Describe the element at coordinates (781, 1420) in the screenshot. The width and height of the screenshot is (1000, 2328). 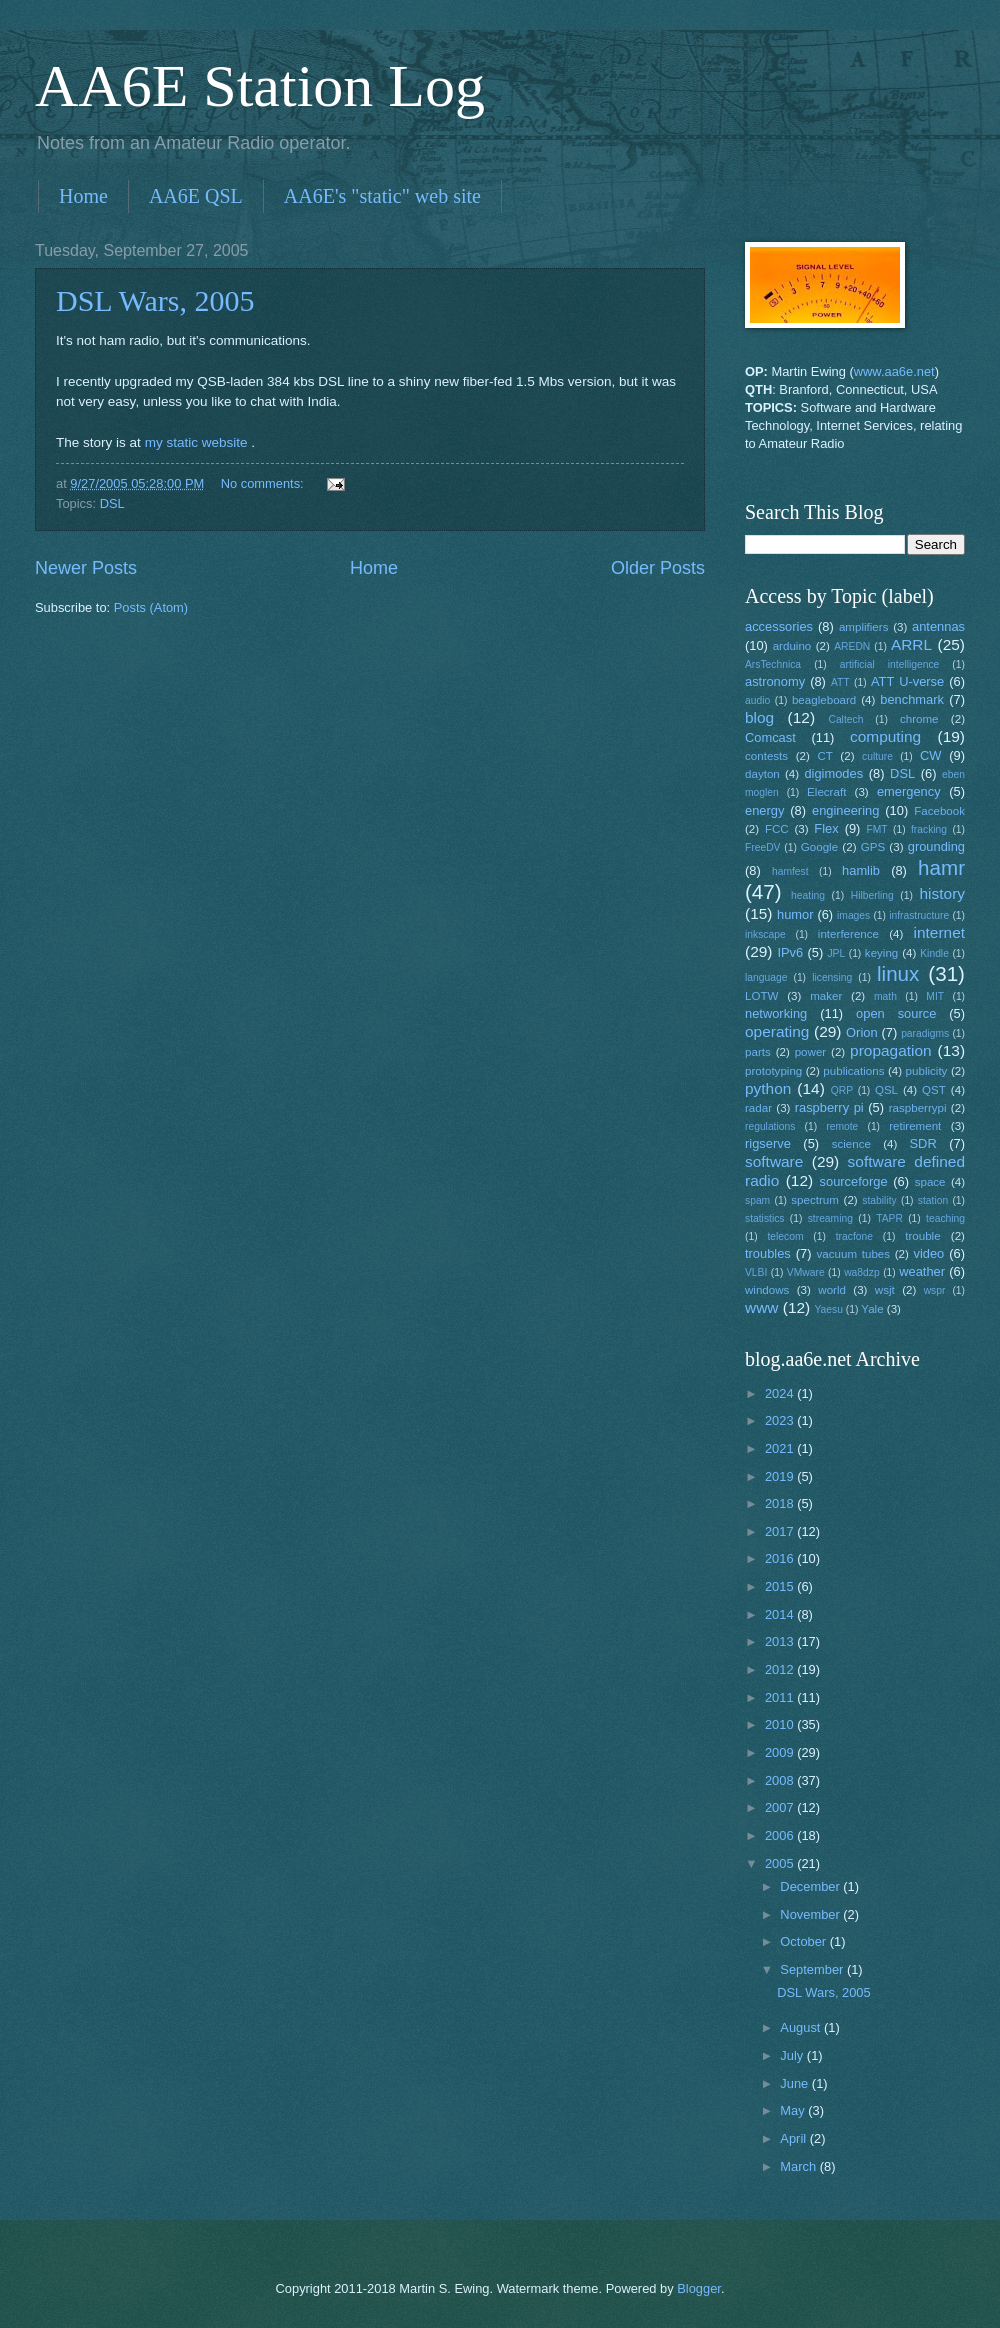
I see `2023` at that location.